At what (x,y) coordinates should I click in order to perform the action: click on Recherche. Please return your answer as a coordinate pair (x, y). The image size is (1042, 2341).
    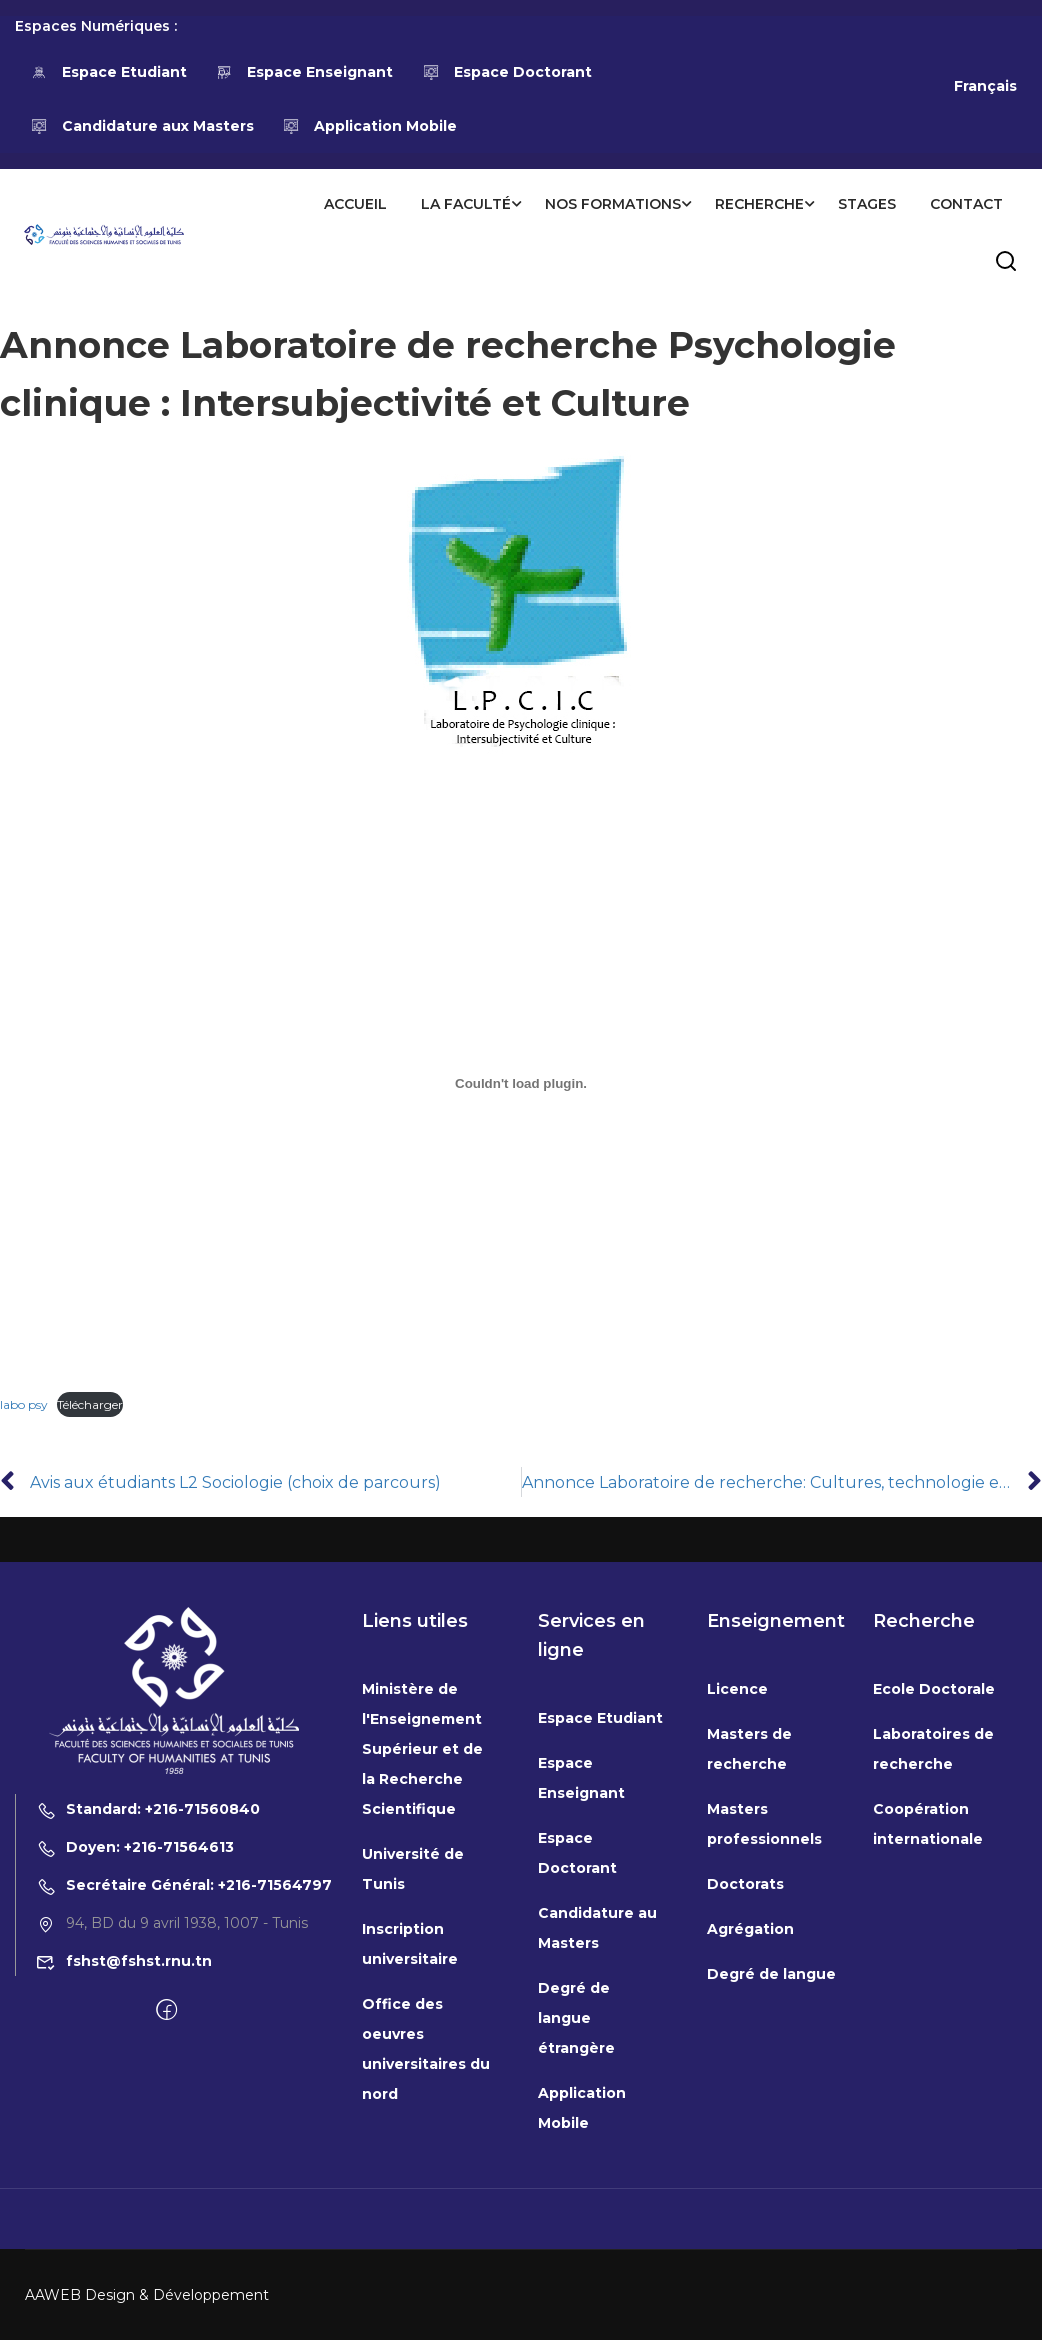
    Looking at the image, I should click on (758, 204).